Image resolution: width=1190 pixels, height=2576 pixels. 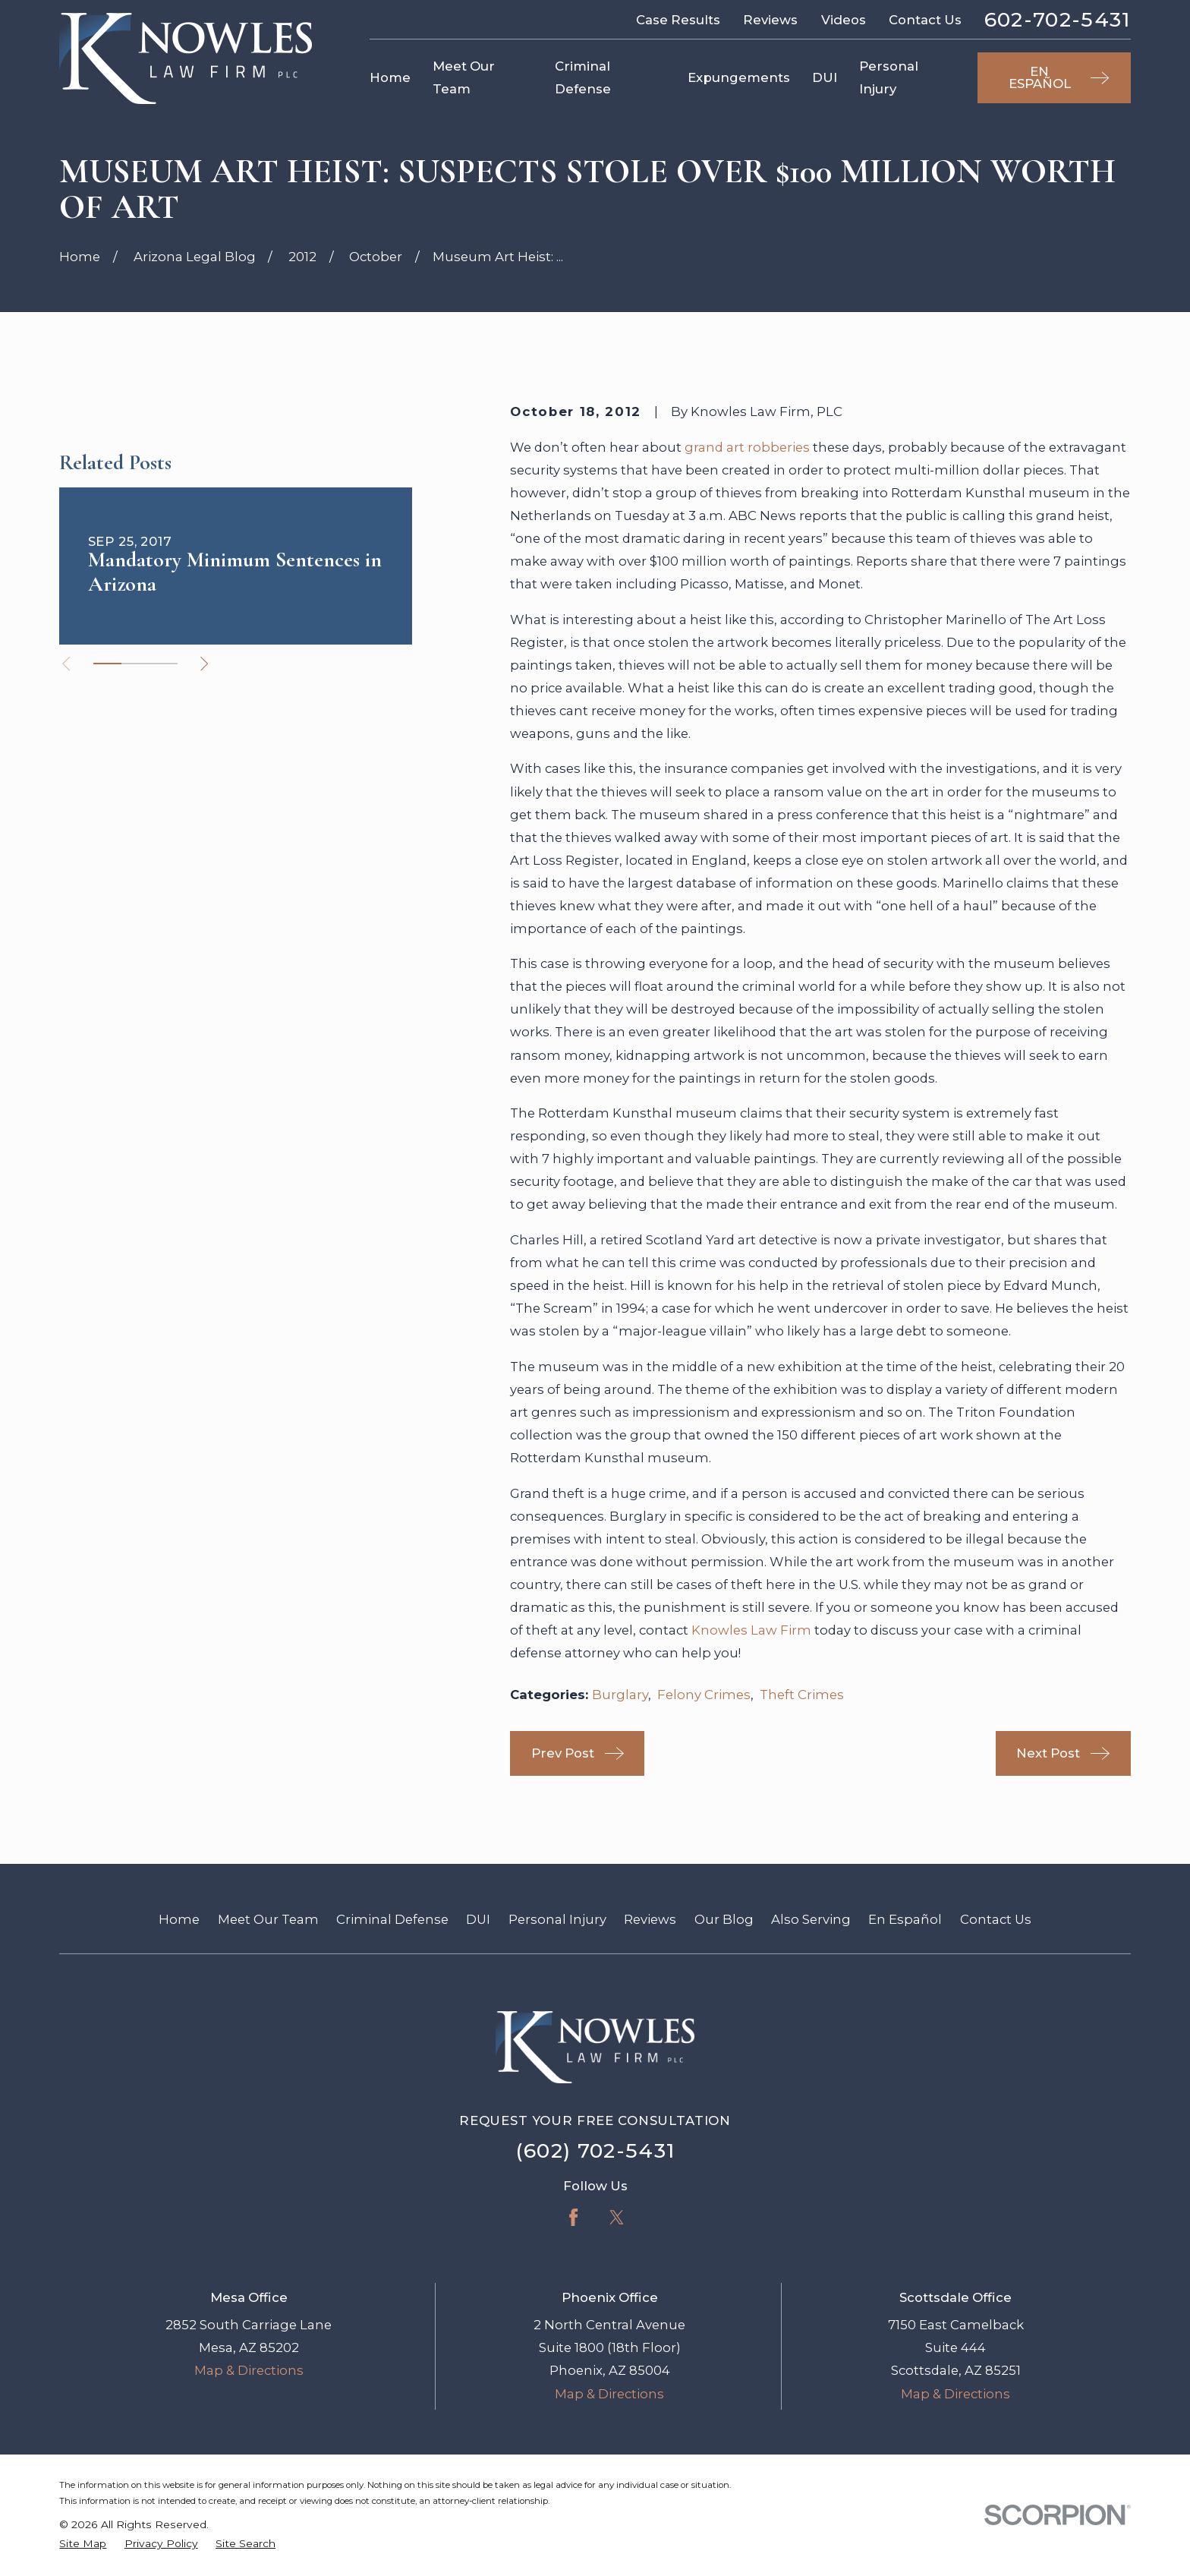 What do you see at coordinates (392, 1919) in the screenshot?
I see `Criminal Defense` at bounding box center [392, 1919].